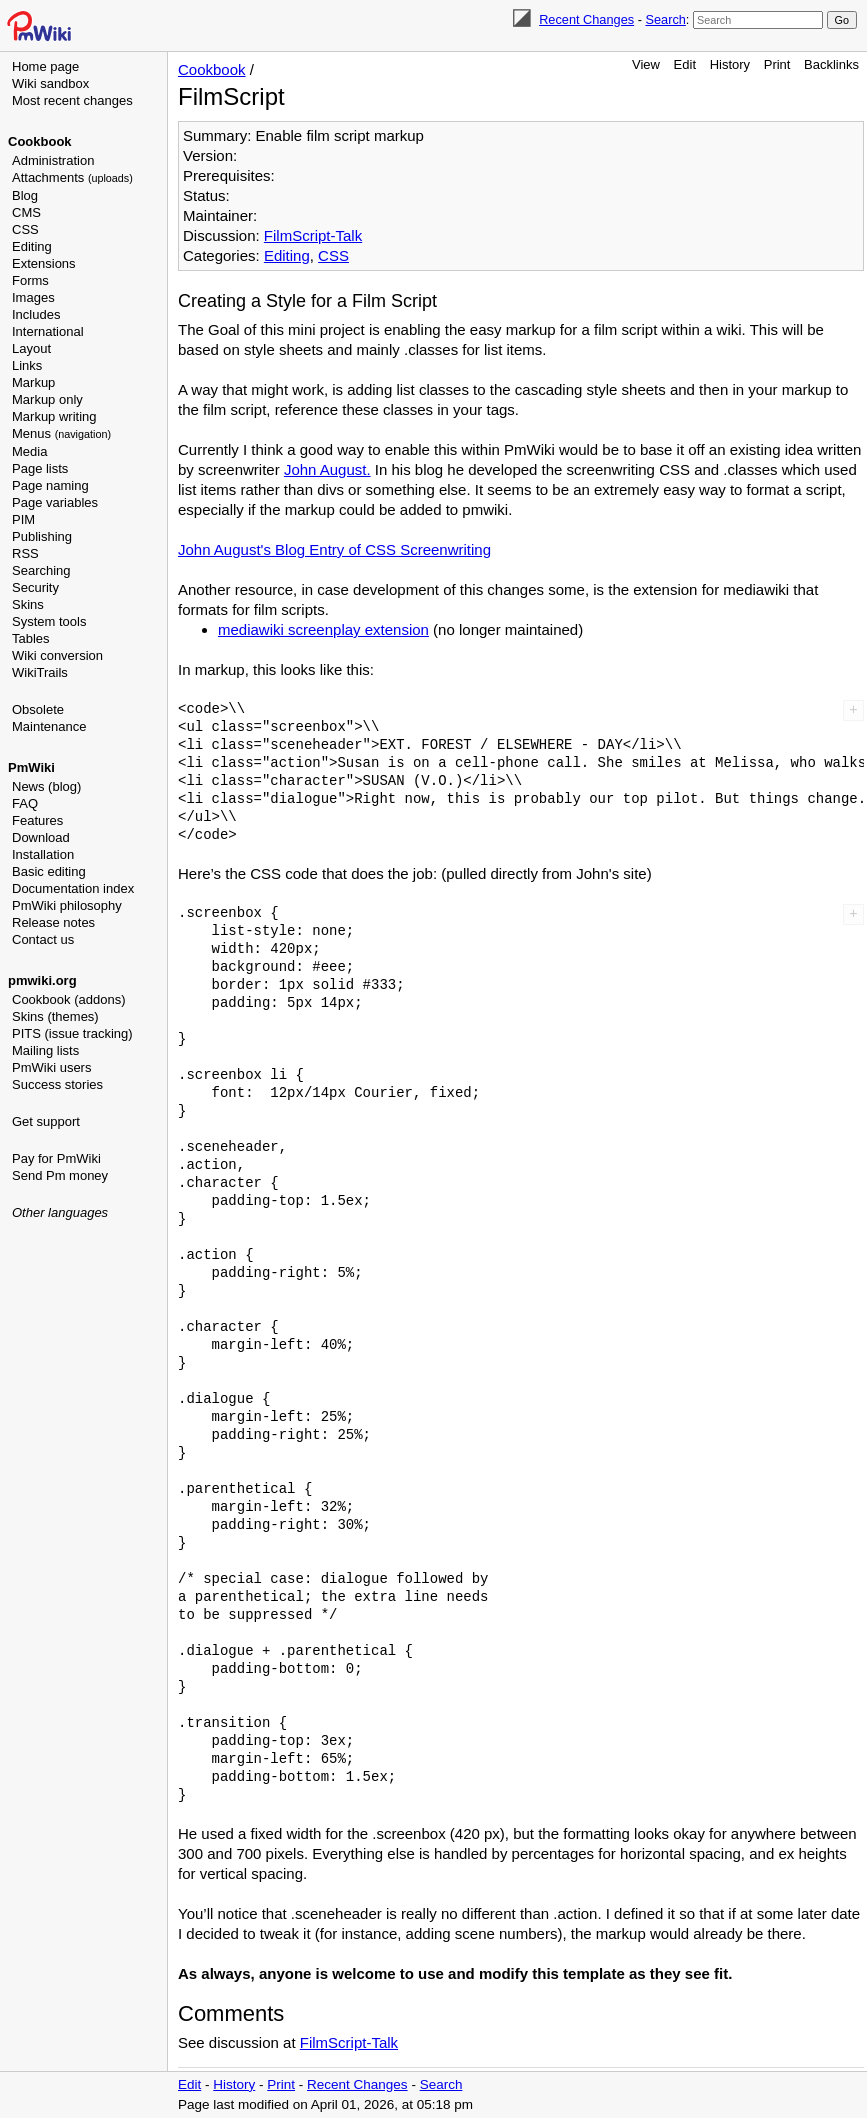 Image resolution: width=867 pixels, height=2118 pixels. I want to click on Print, so click(777, 64).